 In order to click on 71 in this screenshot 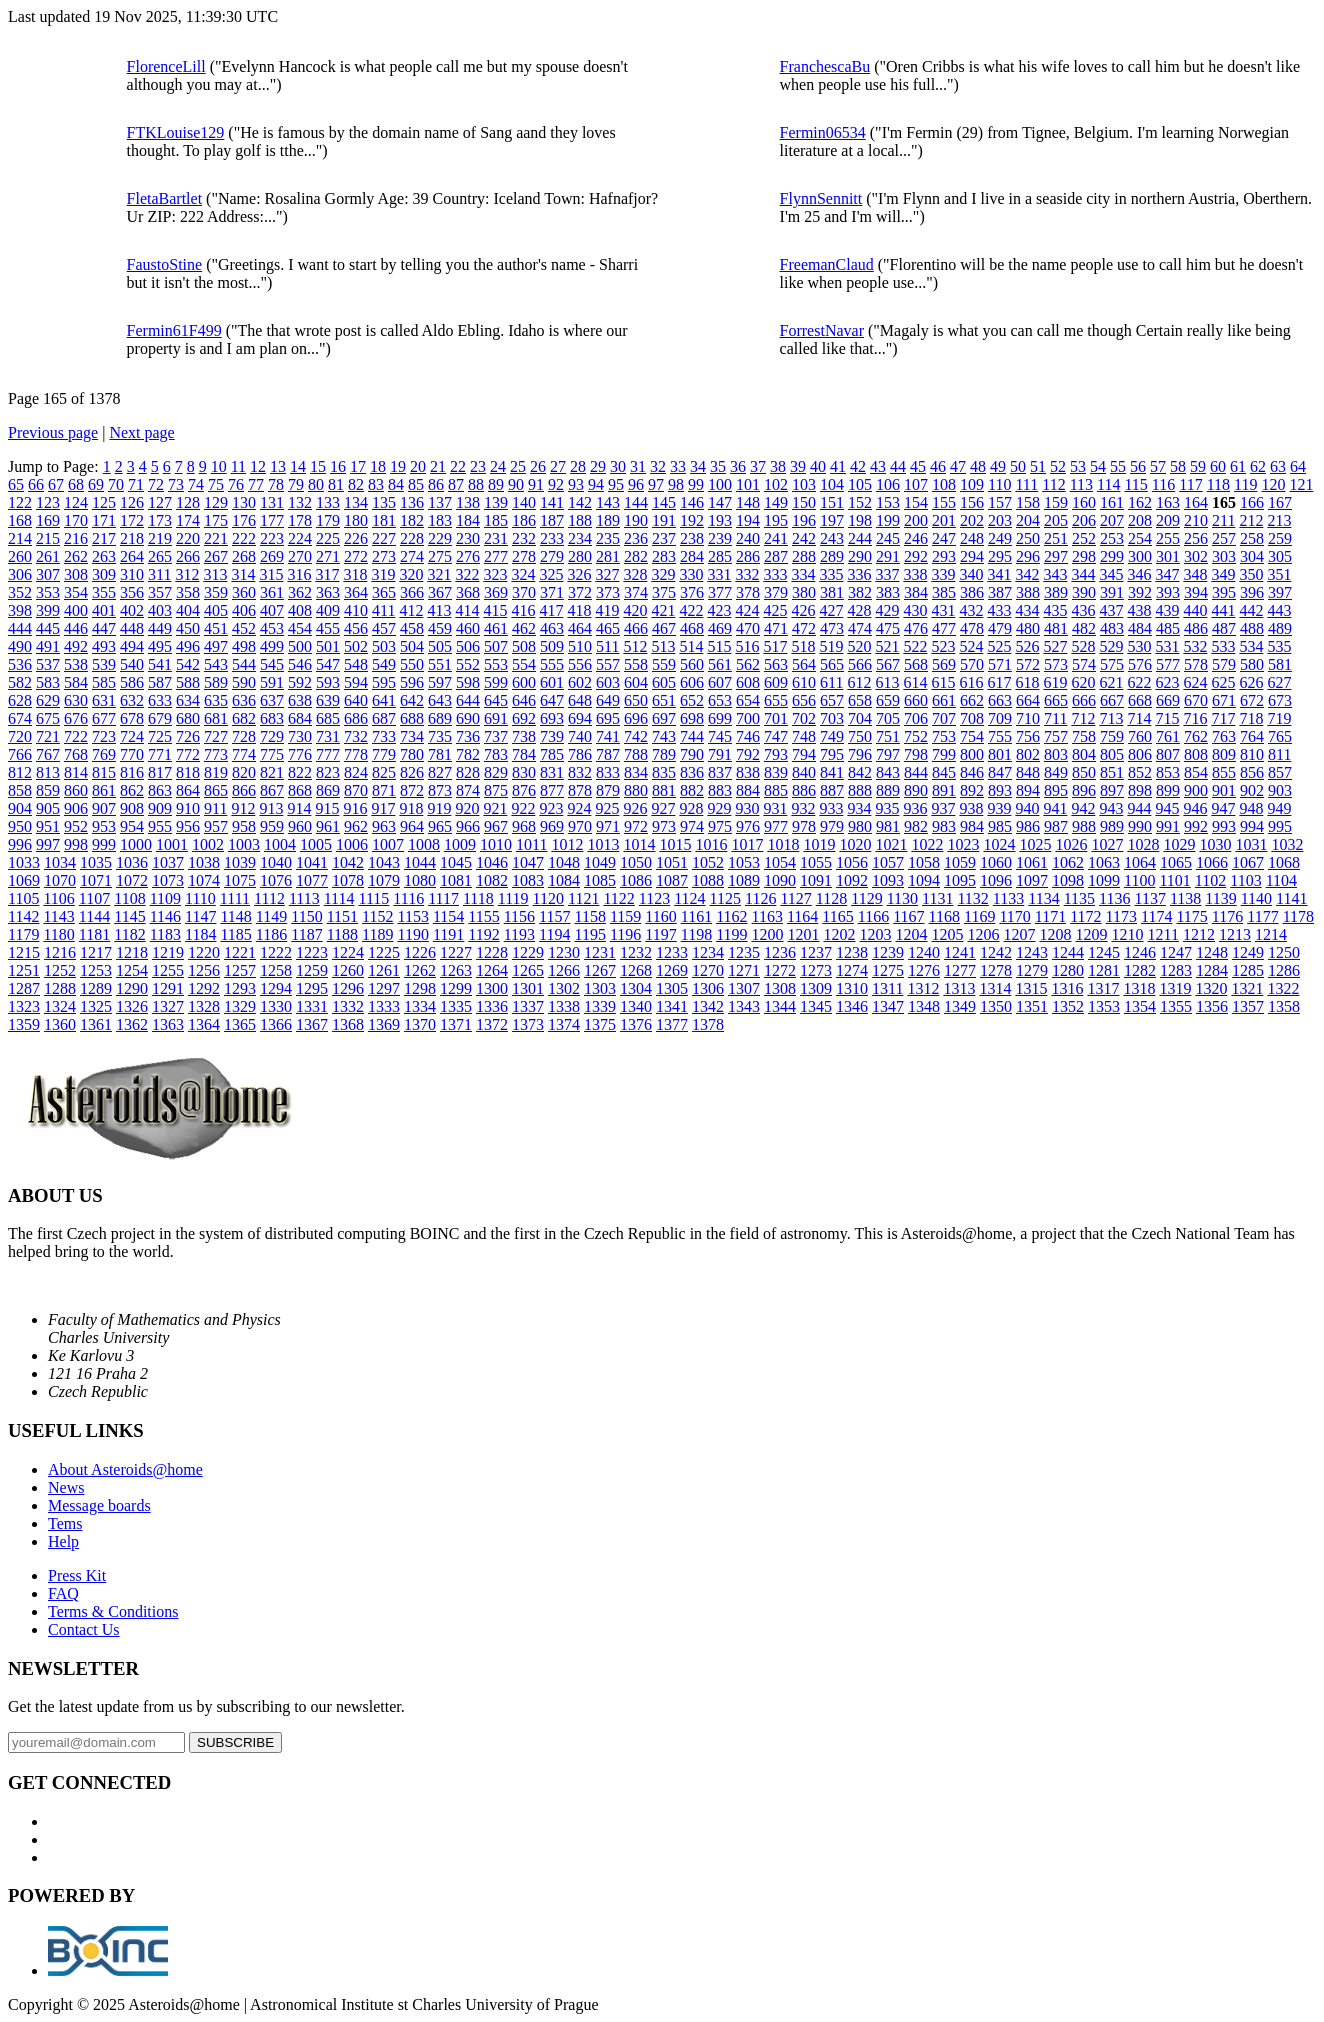, I will do `click(136, 484)`.